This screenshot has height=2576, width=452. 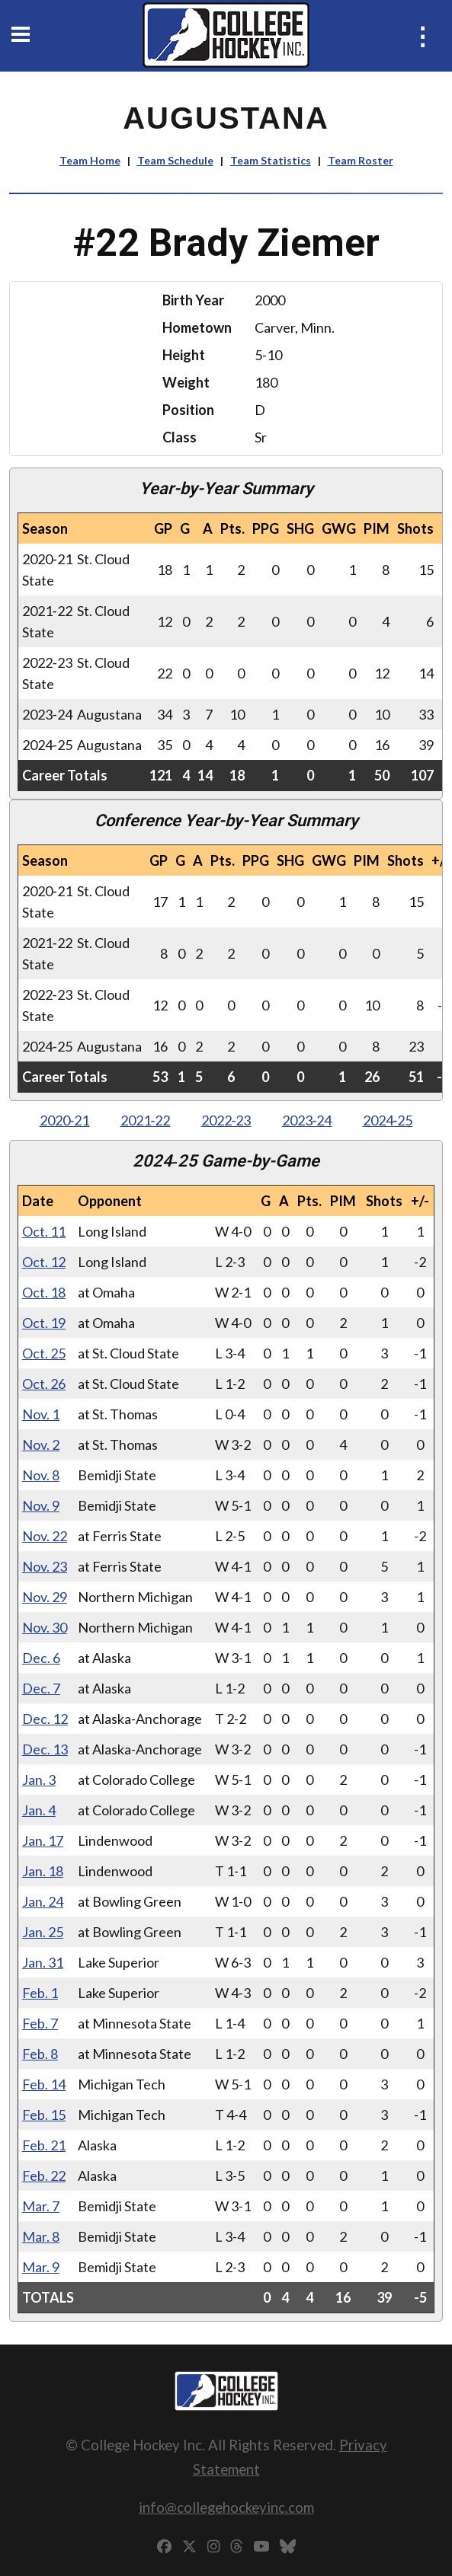 I want to click on 2022‑23, so click(x=226, y=1120).